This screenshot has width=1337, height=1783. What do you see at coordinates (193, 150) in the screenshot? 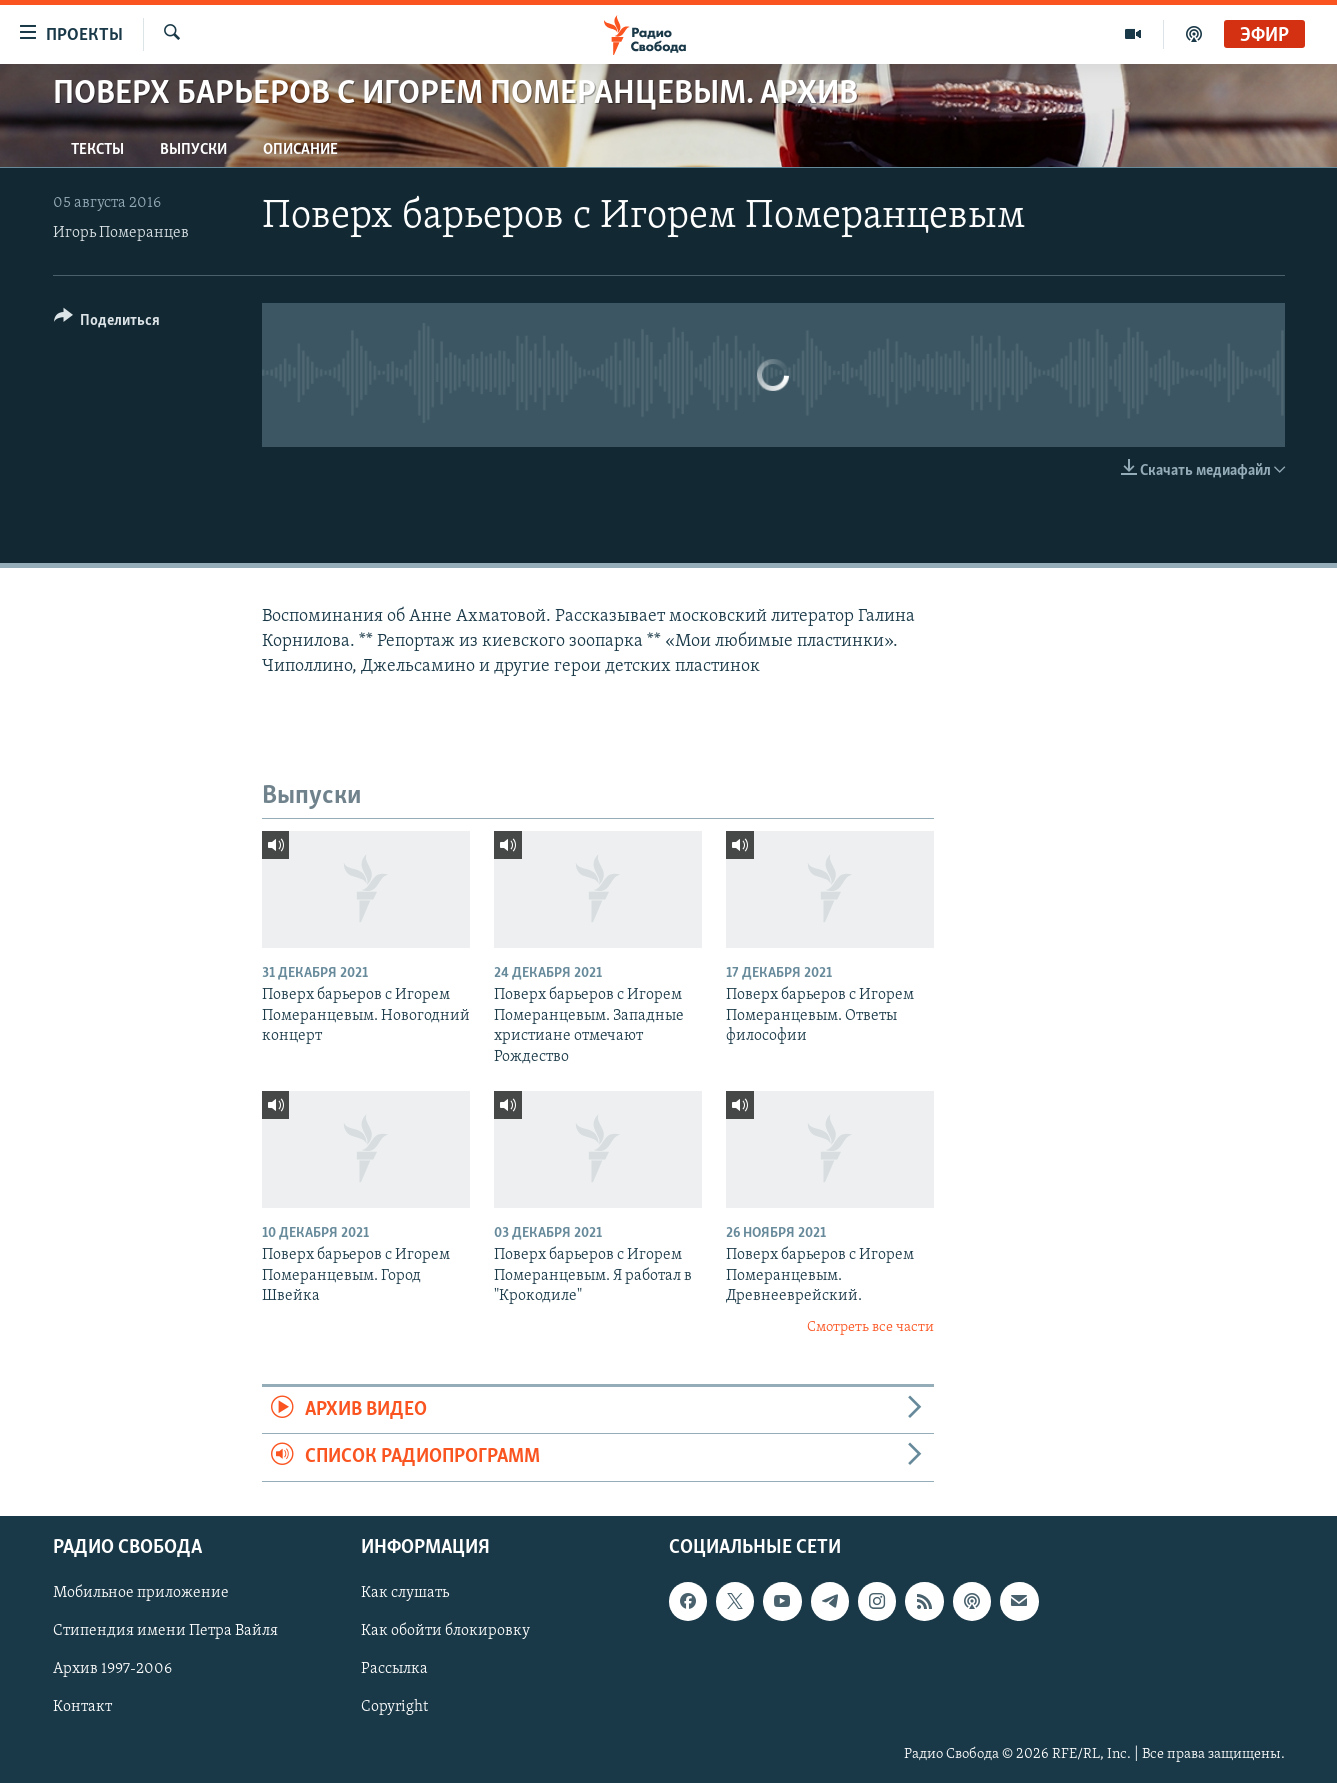
I see `Выпуски` at bounding box center [193, 150].